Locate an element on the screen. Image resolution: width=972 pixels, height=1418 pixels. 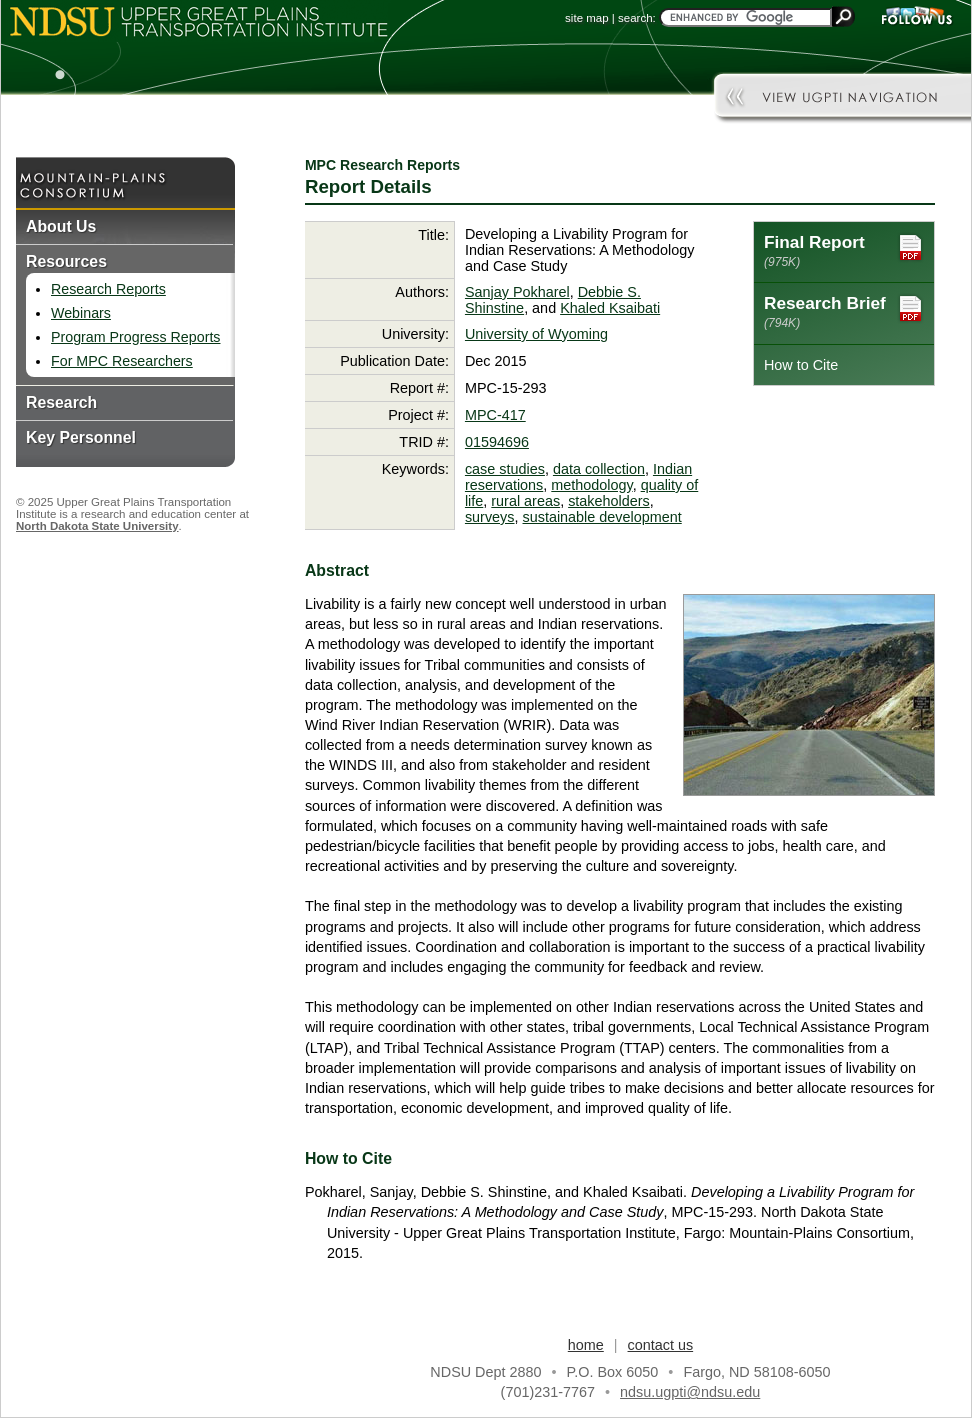
contact us is located at coordinates (661, 1345).